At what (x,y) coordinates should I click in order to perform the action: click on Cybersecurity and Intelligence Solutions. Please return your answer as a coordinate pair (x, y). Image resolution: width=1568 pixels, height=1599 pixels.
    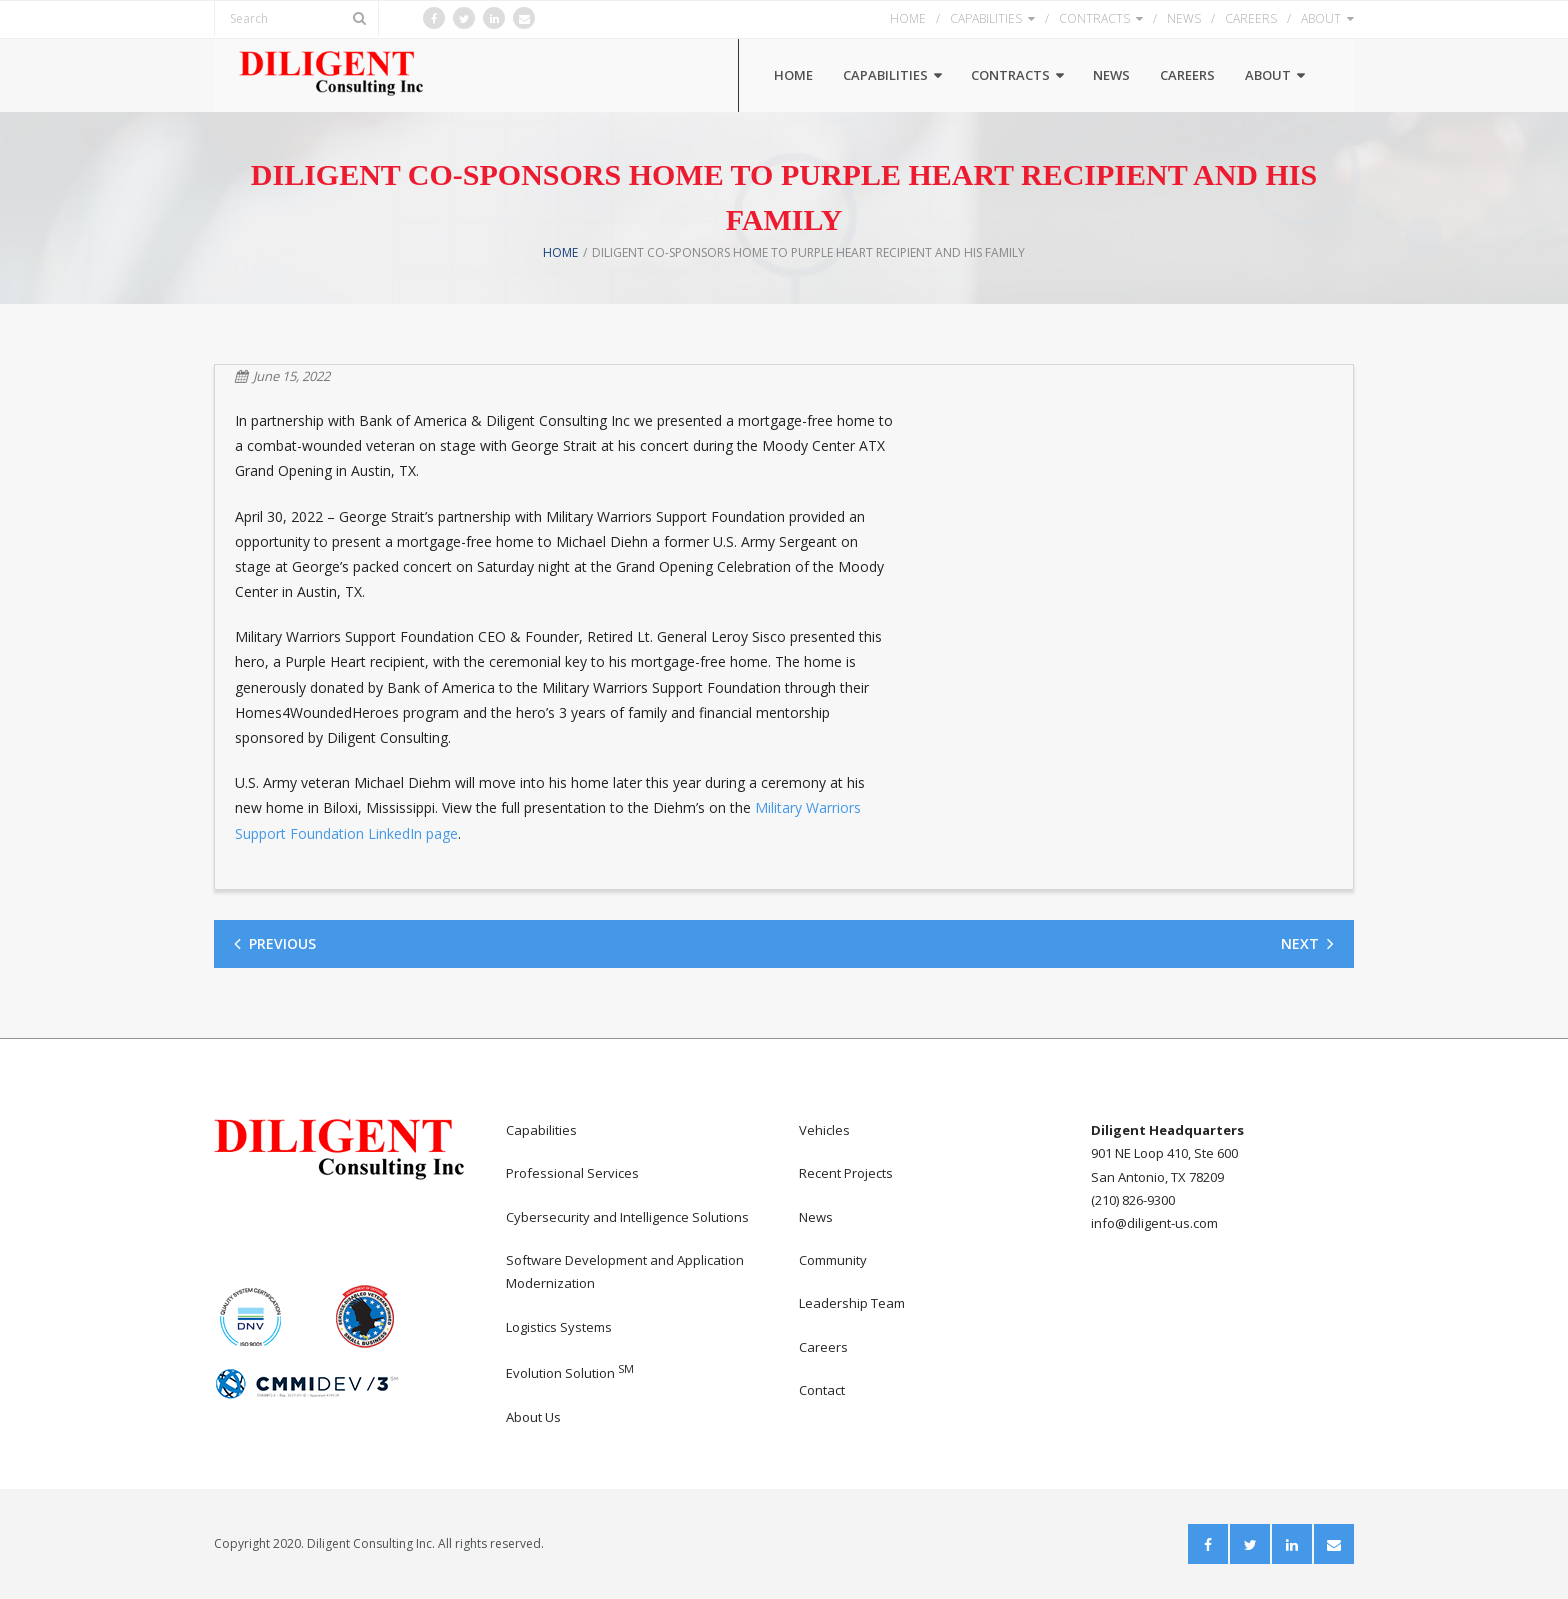
    Looking at the image, I should click on (627, 1217).